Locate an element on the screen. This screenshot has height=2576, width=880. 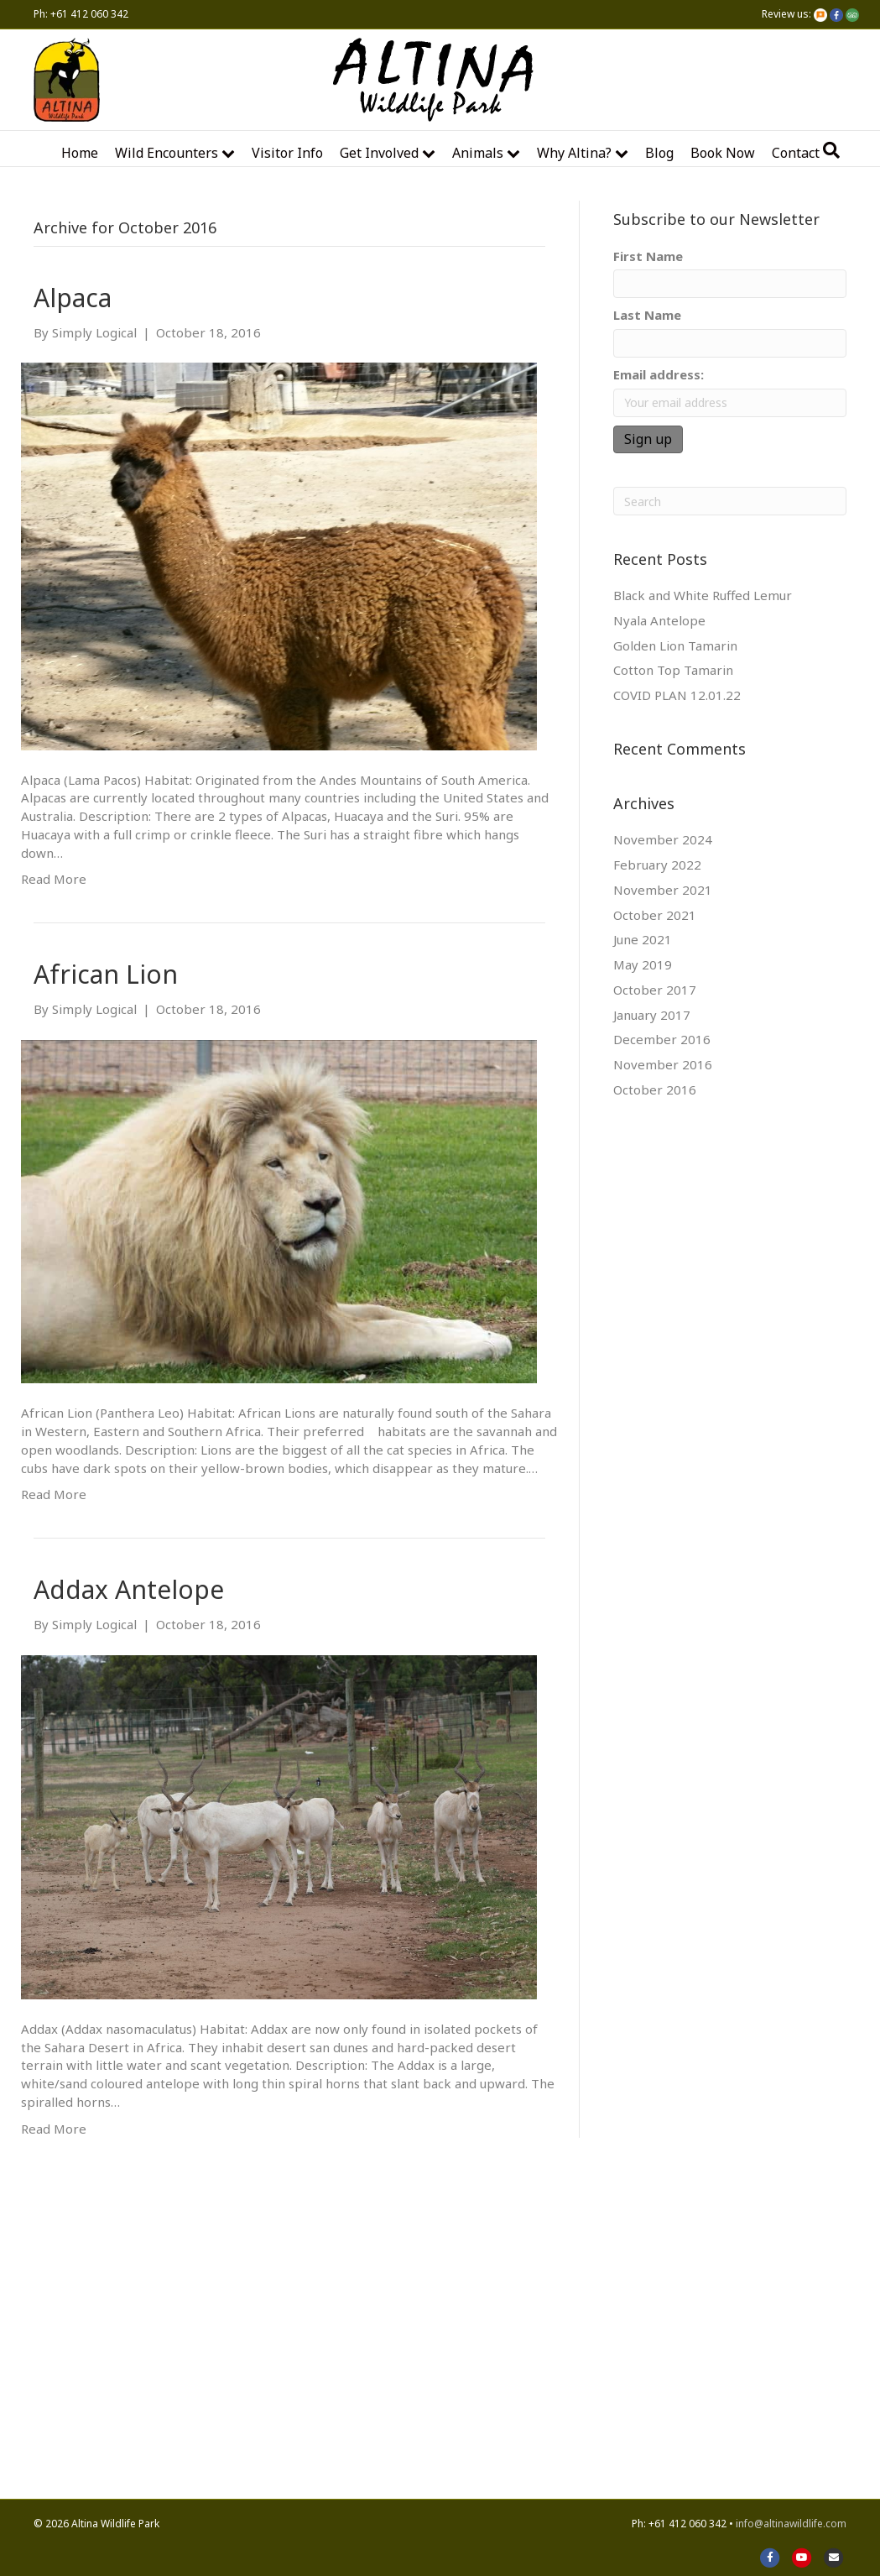
Why Altina? is located at coordinates (574, 153).